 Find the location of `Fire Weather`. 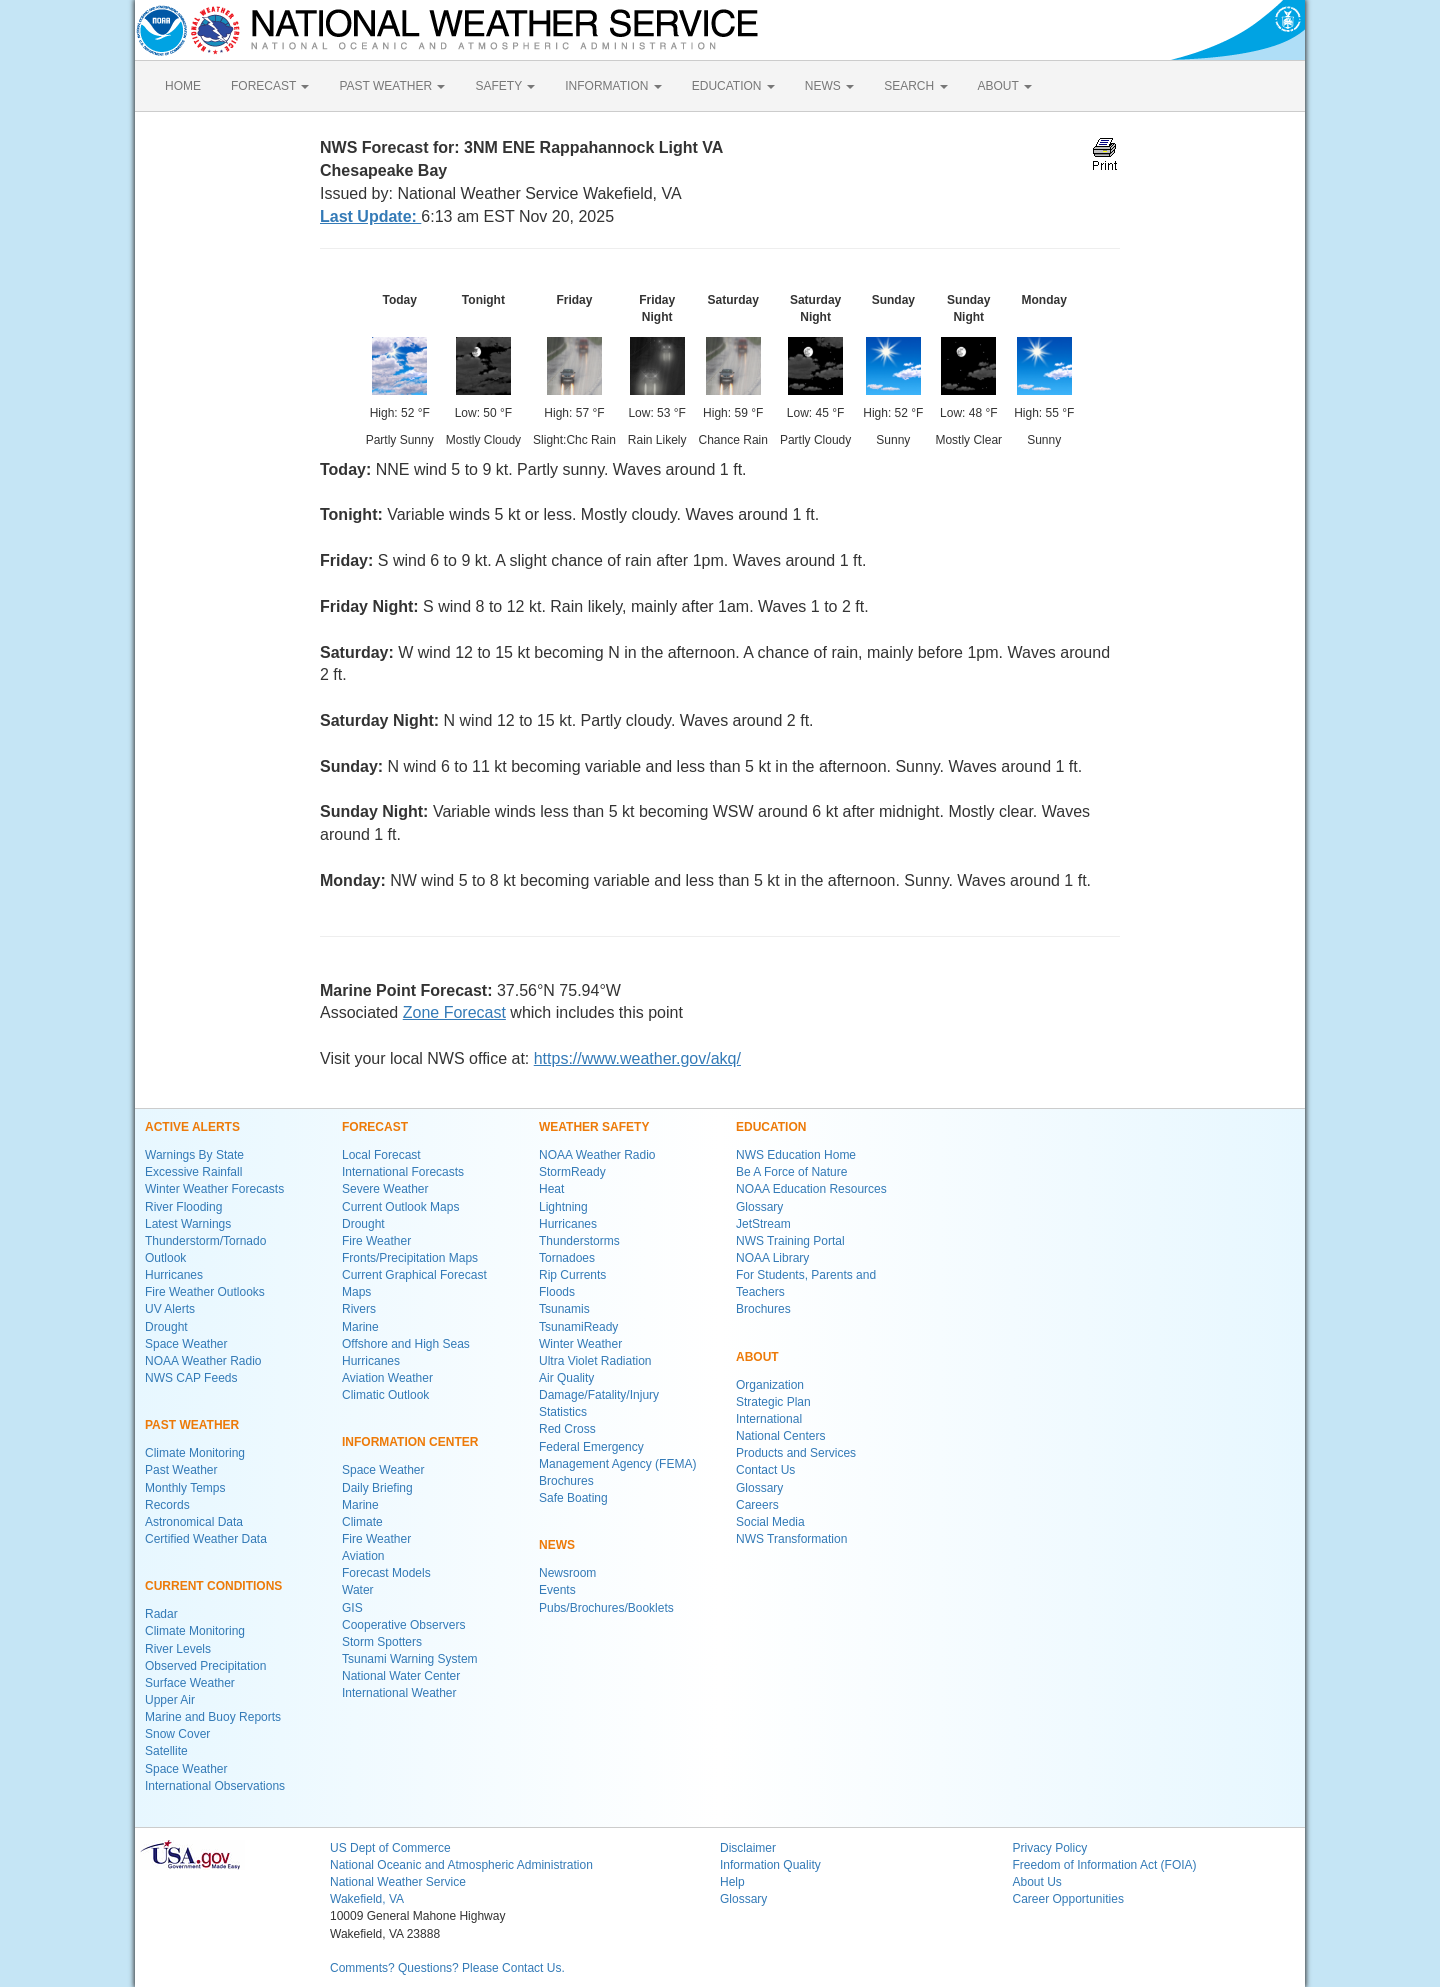

Fire Weather is located at coordinates (376, 1241).